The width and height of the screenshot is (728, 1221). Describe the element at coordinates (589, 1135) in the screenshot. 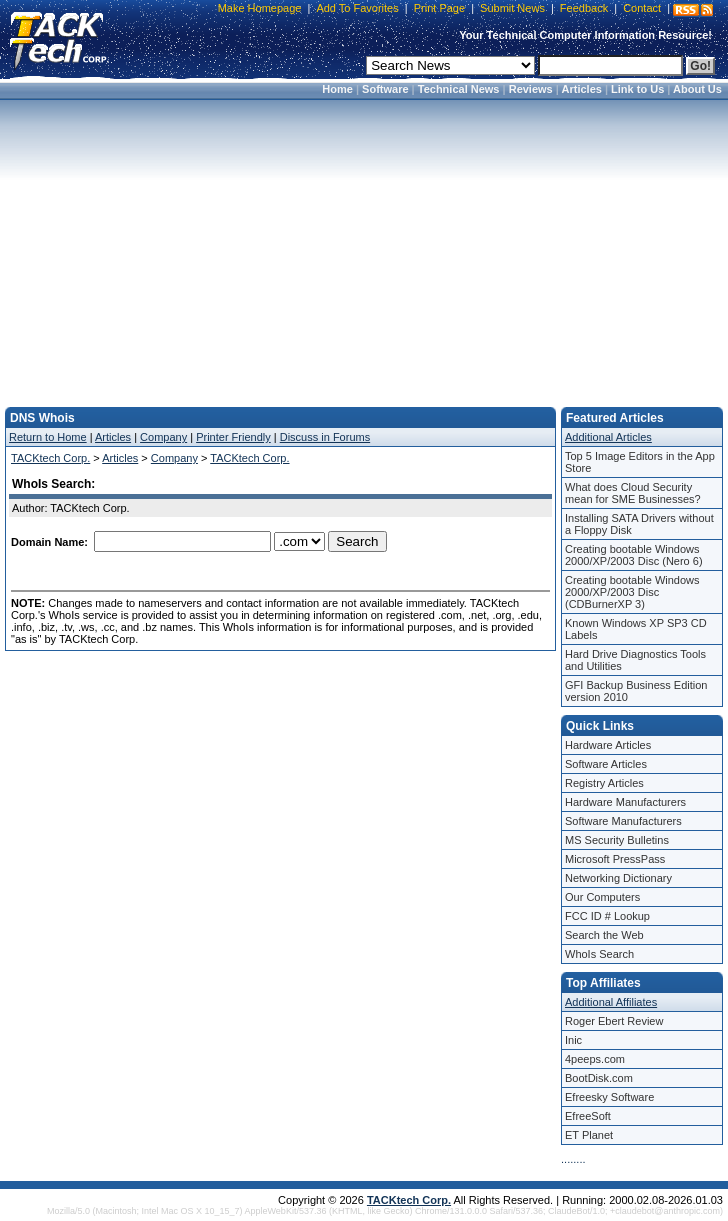

I see `ET Planet` at that location.